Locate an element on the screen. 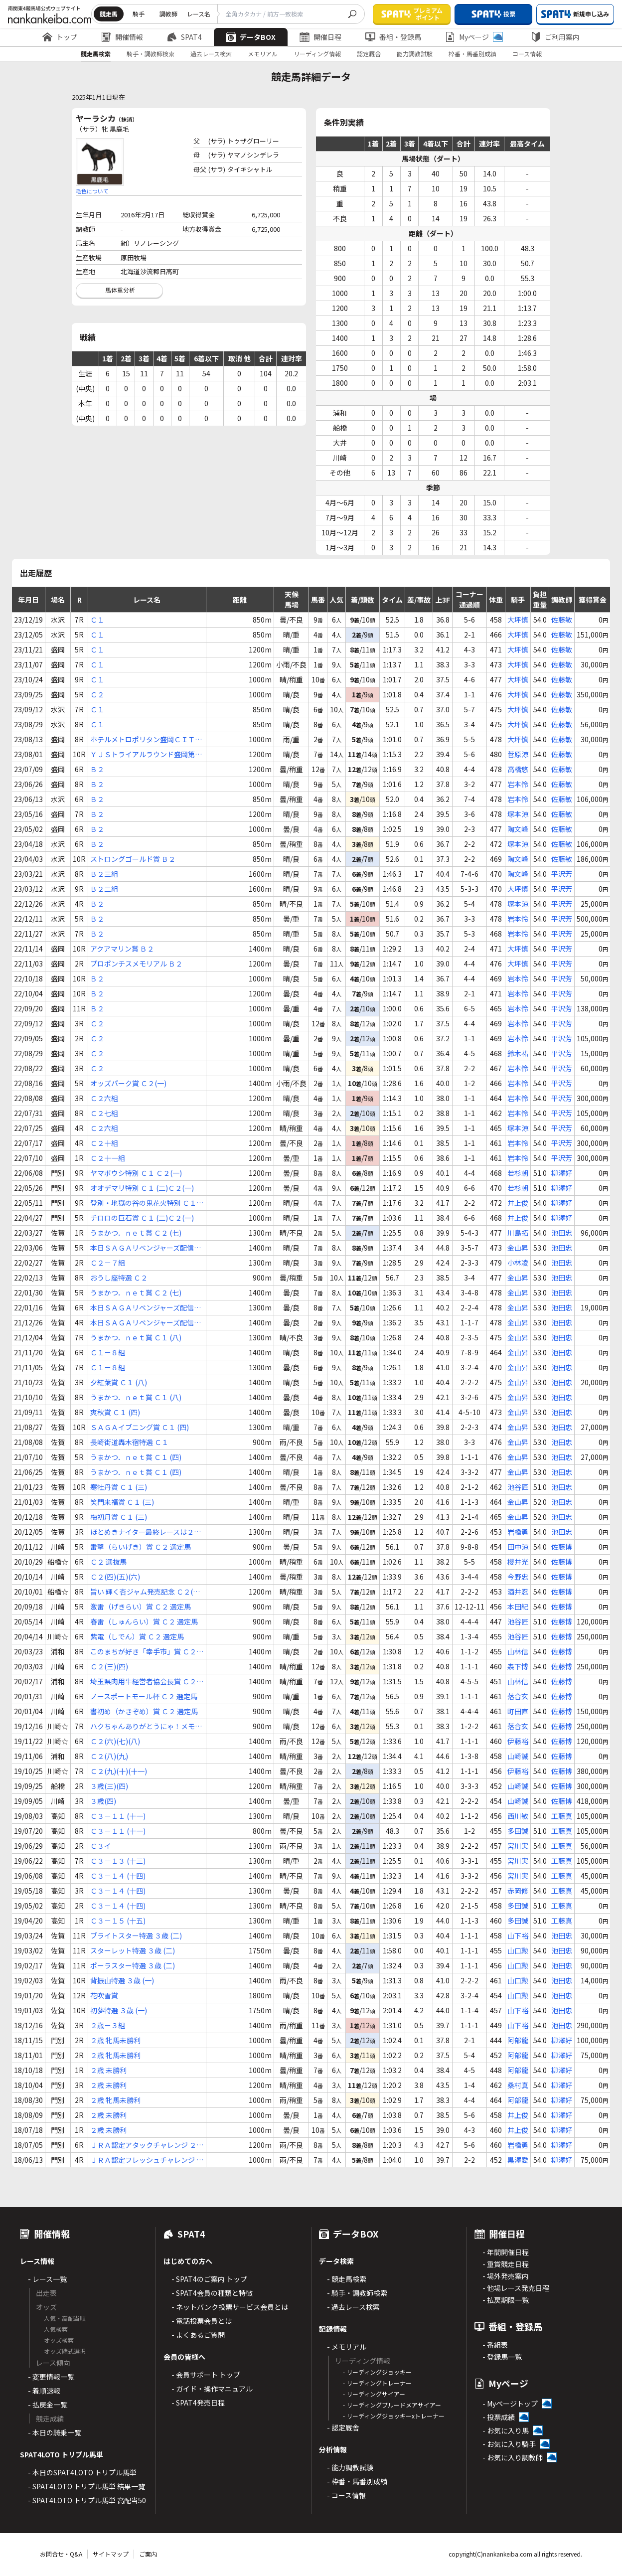  塚本涼 is located at coordinates (517, 814).